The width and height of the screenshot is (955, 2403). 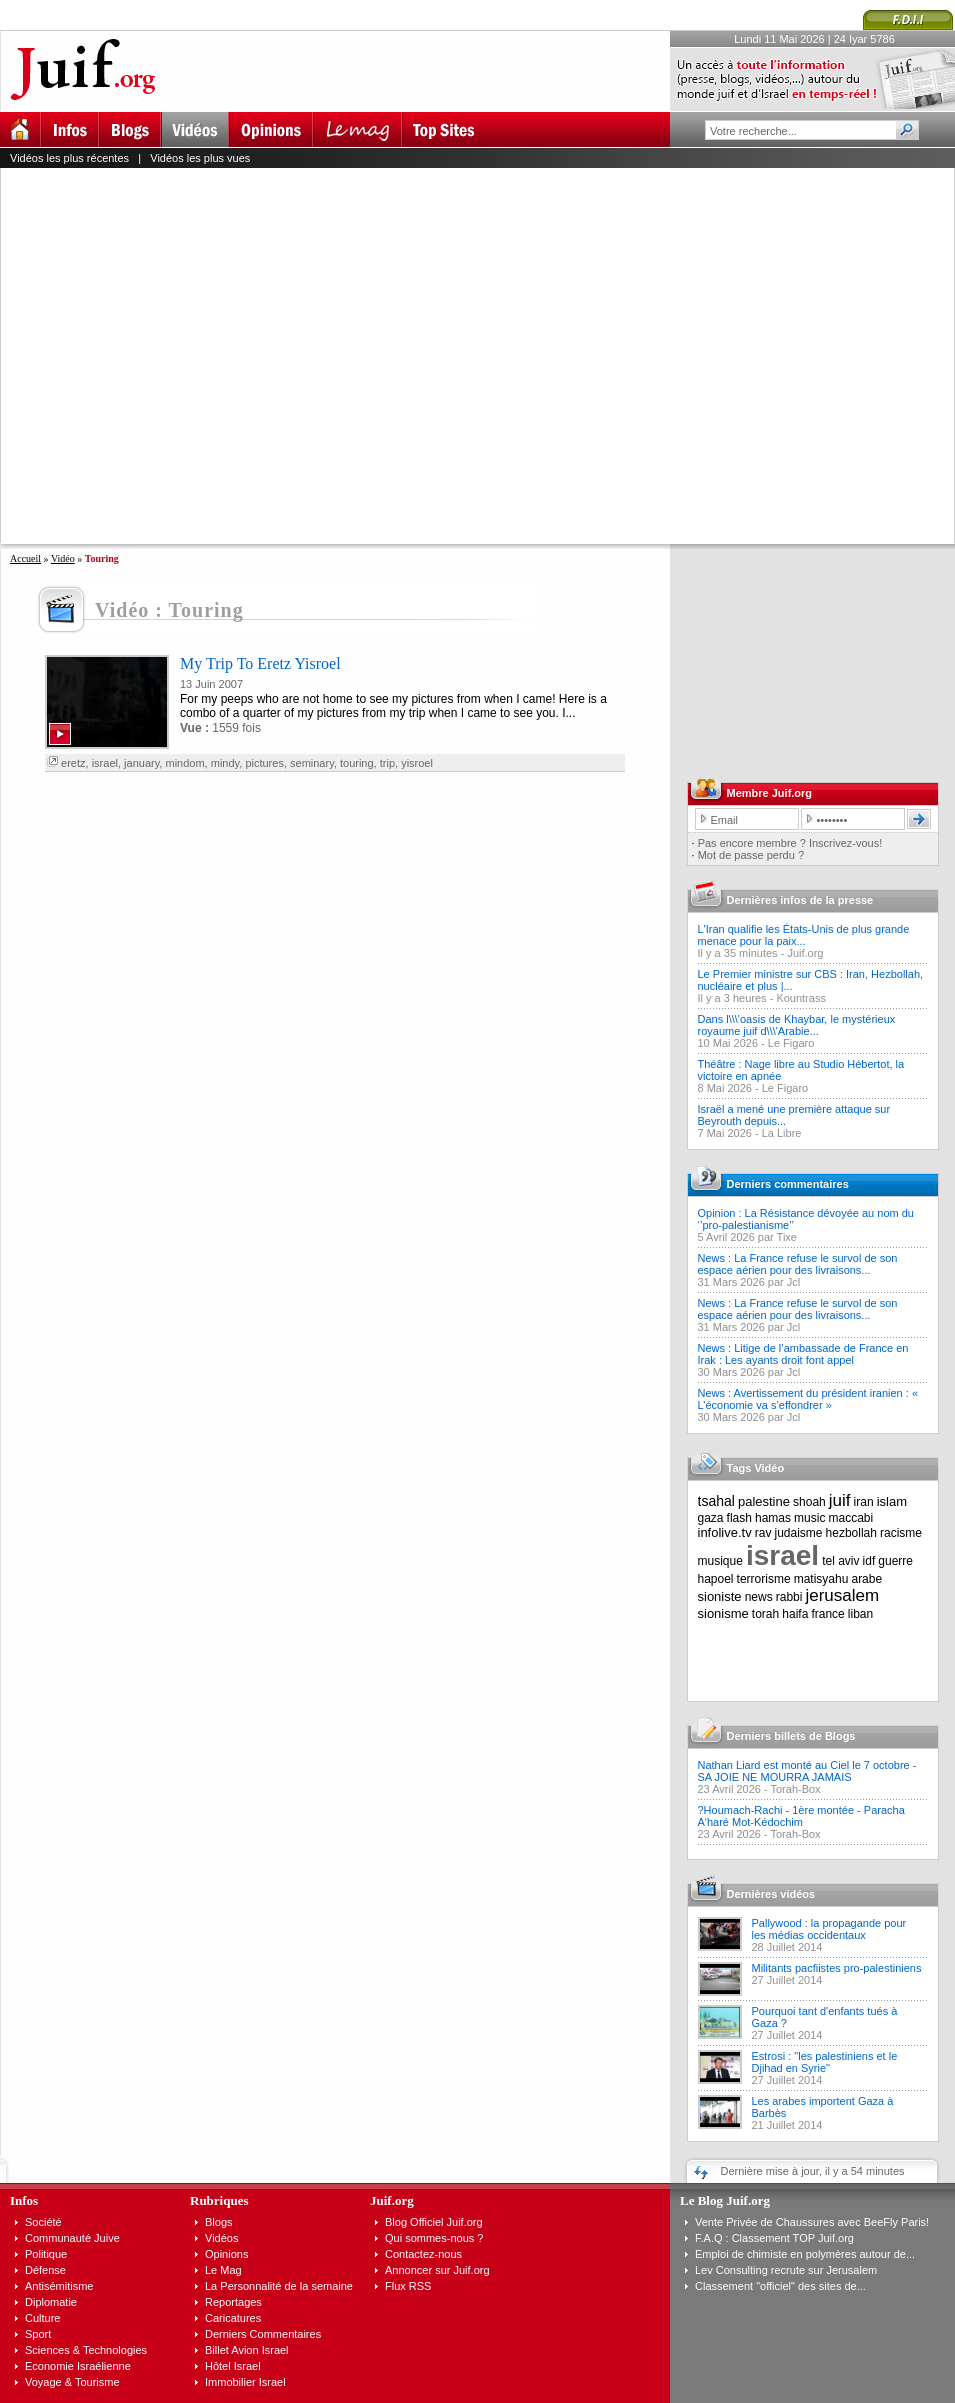 I want to click on matisyahu, so click(x=821, y=1579).